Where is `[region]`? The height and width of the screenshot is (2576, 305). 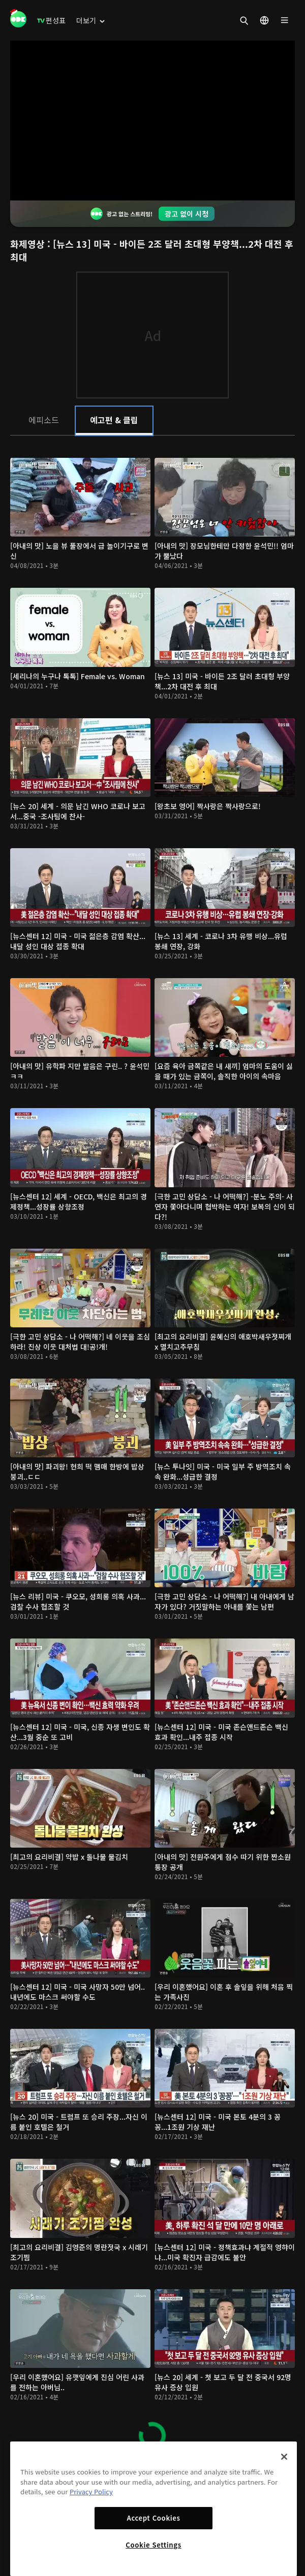 [region] is located at coordinates (153, 2508).